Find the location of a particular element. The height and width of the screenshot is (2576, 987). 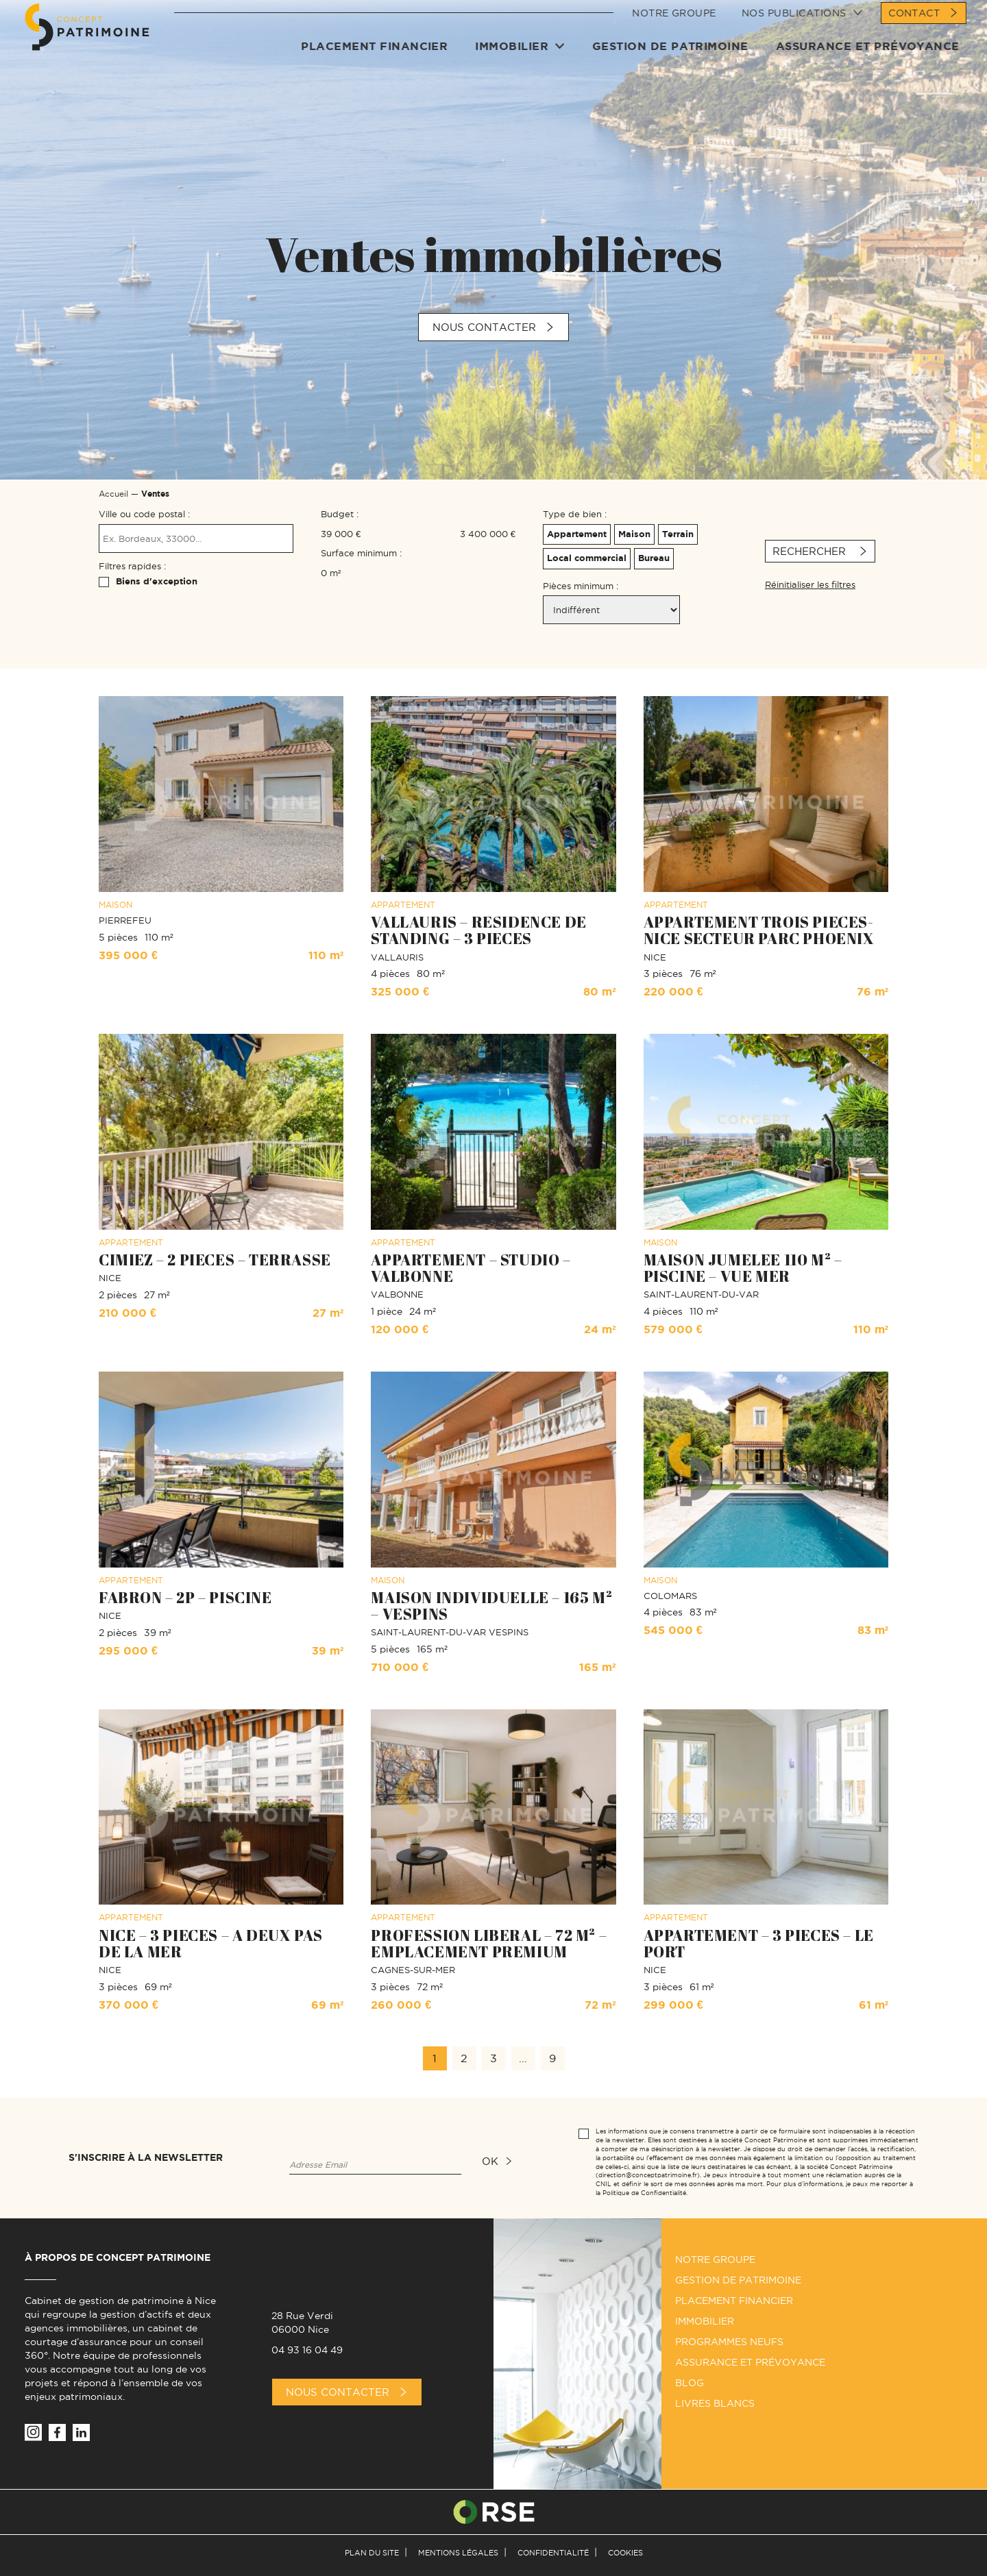

Immobilier is located at coordinates (512, 60).